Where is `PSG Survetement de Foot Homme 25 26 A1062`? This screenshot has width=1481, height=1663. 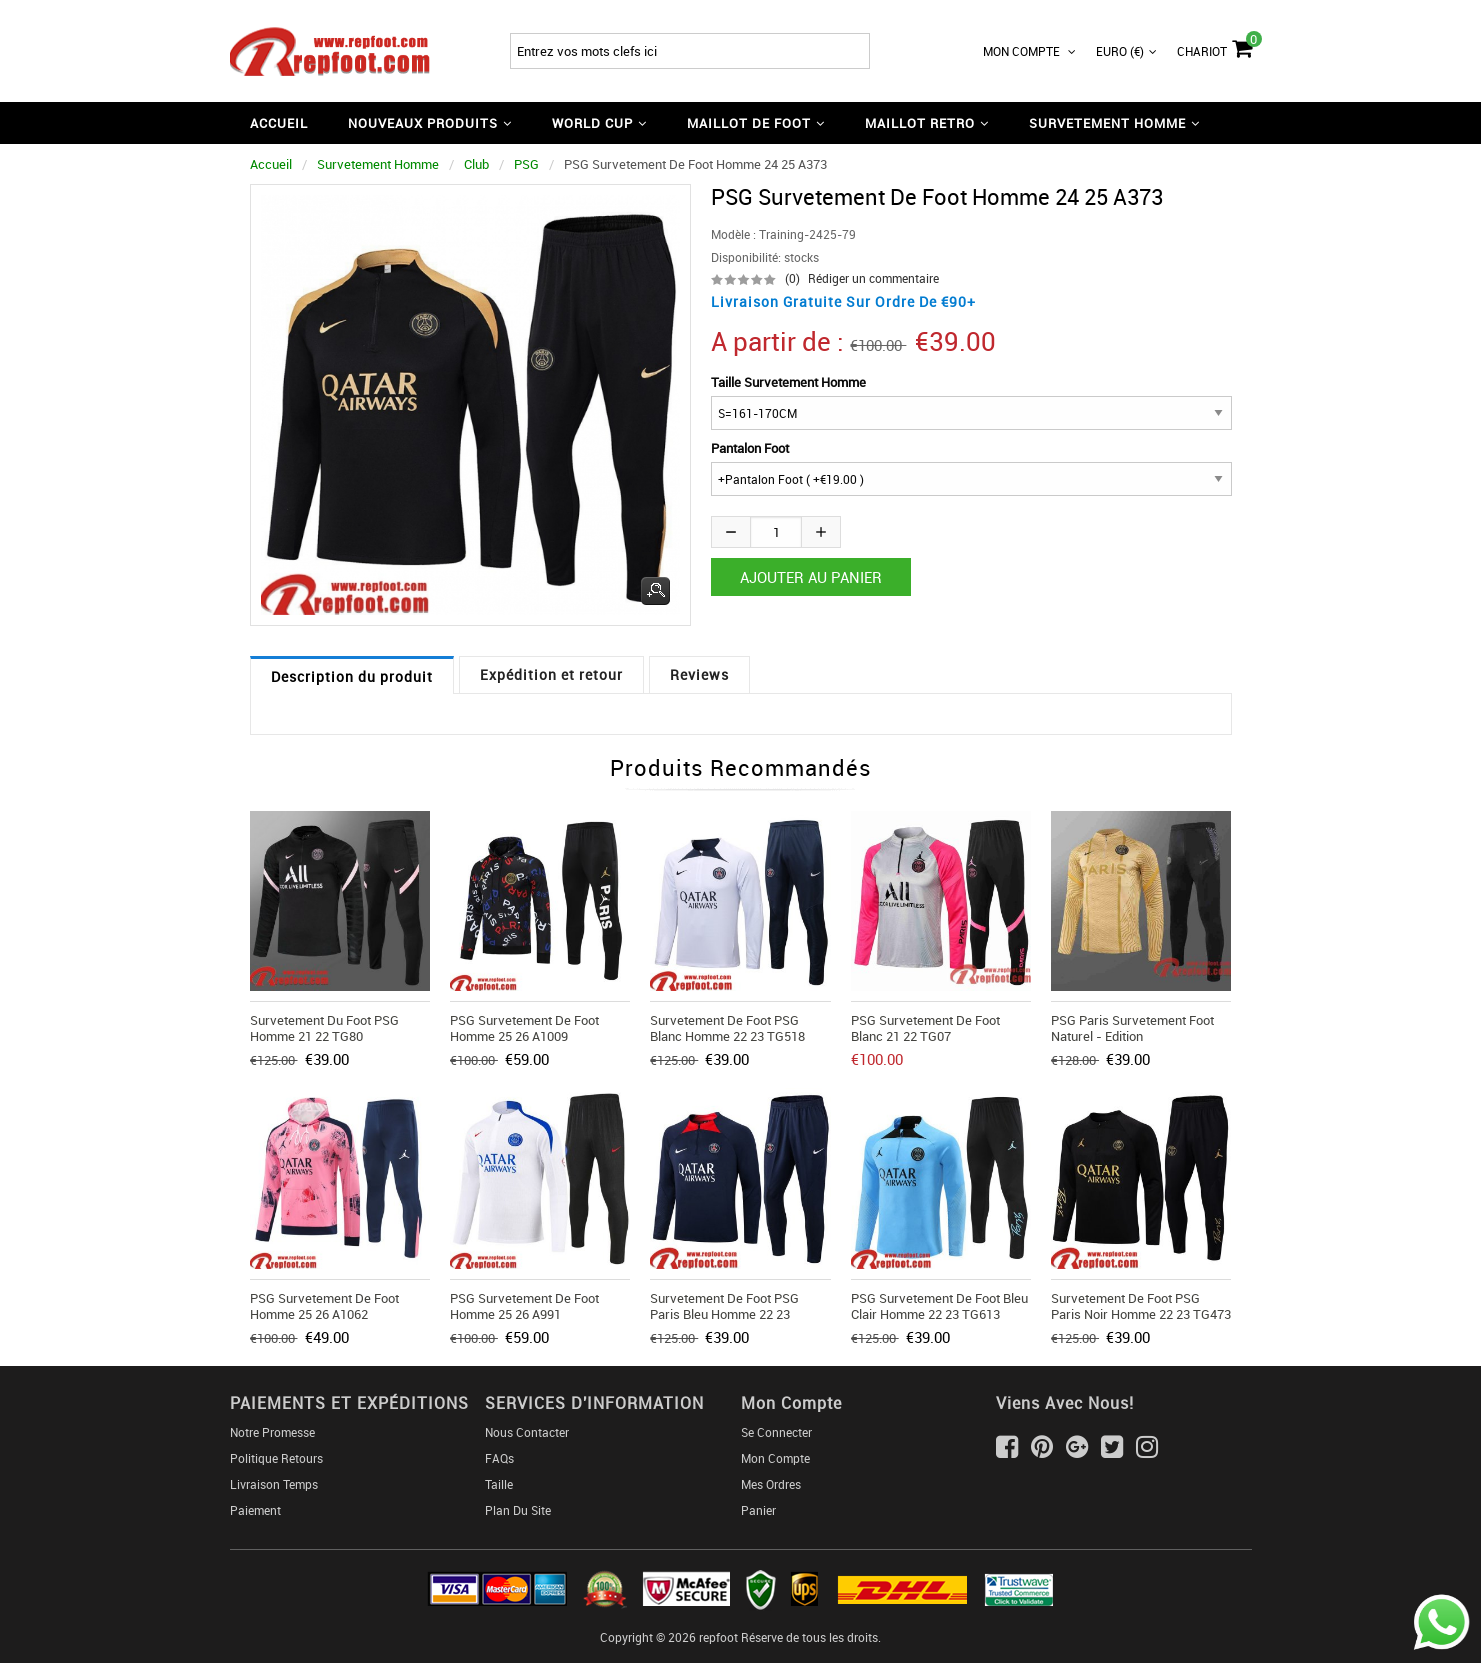 PSG Survetement de Foot Homme 25 26 A1062 is located at coordinates (324, 1306).